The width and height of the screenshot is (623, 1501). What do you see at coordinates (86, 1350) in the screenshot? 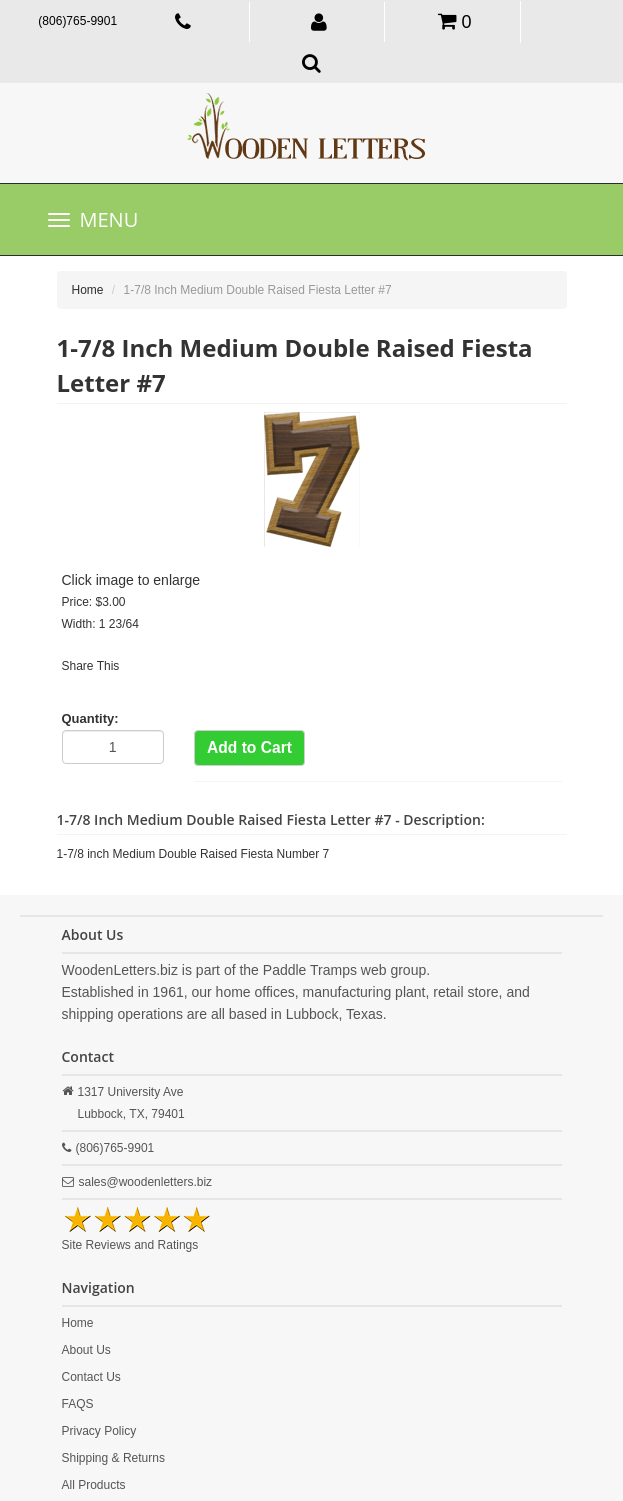
I see `About Us` at bounding box center [86, 1350].